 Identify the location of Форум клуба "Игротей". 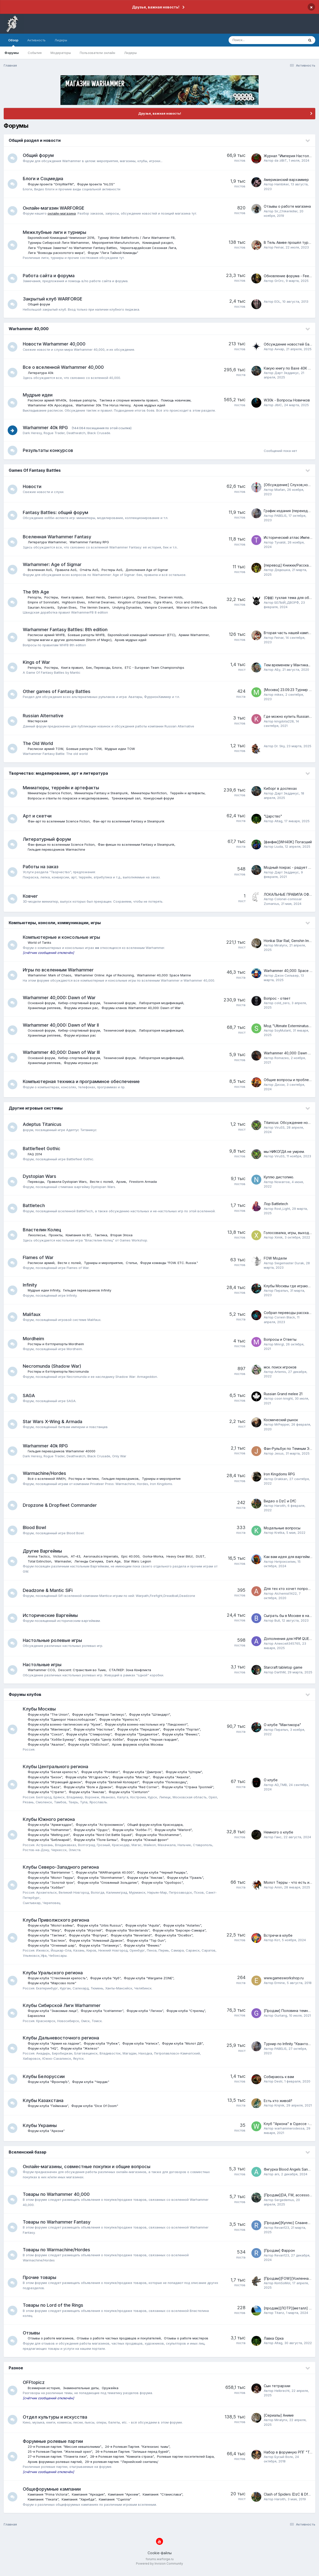
(83, 1936).